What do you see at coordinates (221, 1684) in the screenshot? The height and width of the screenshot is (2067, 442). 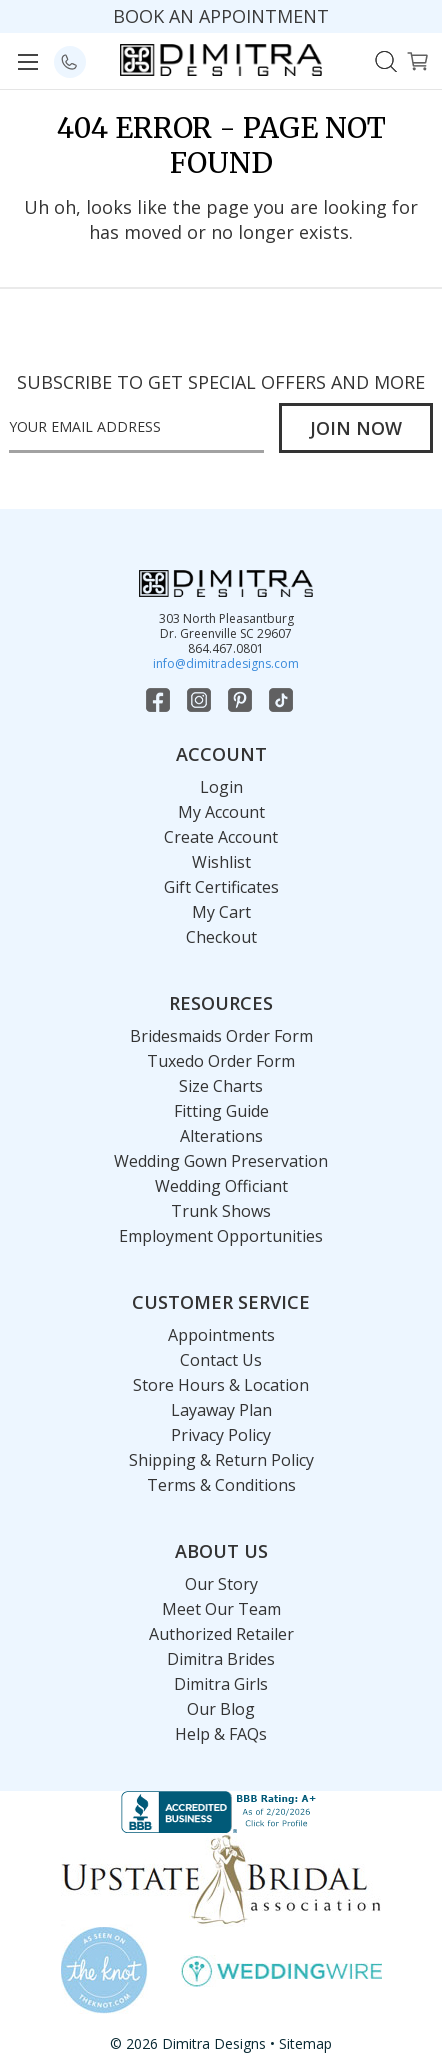 I see `Dimitra Girls` at bounding box center [221, 1684].